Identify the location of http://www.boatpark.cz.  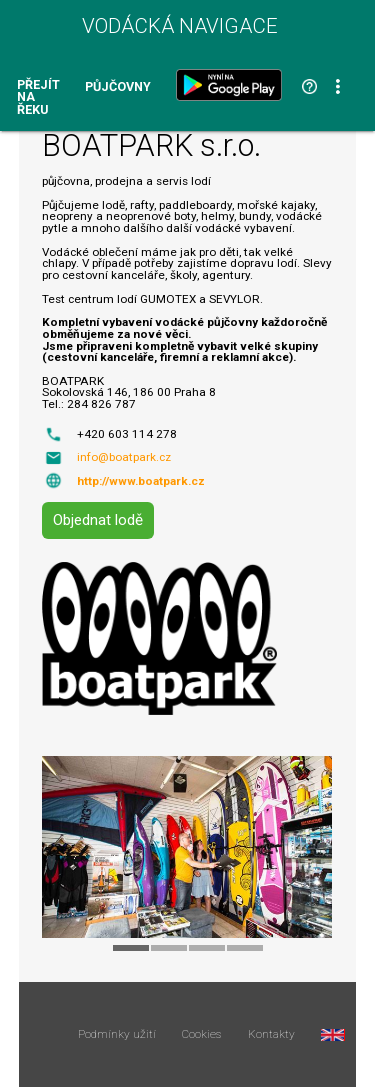
(141, 481).